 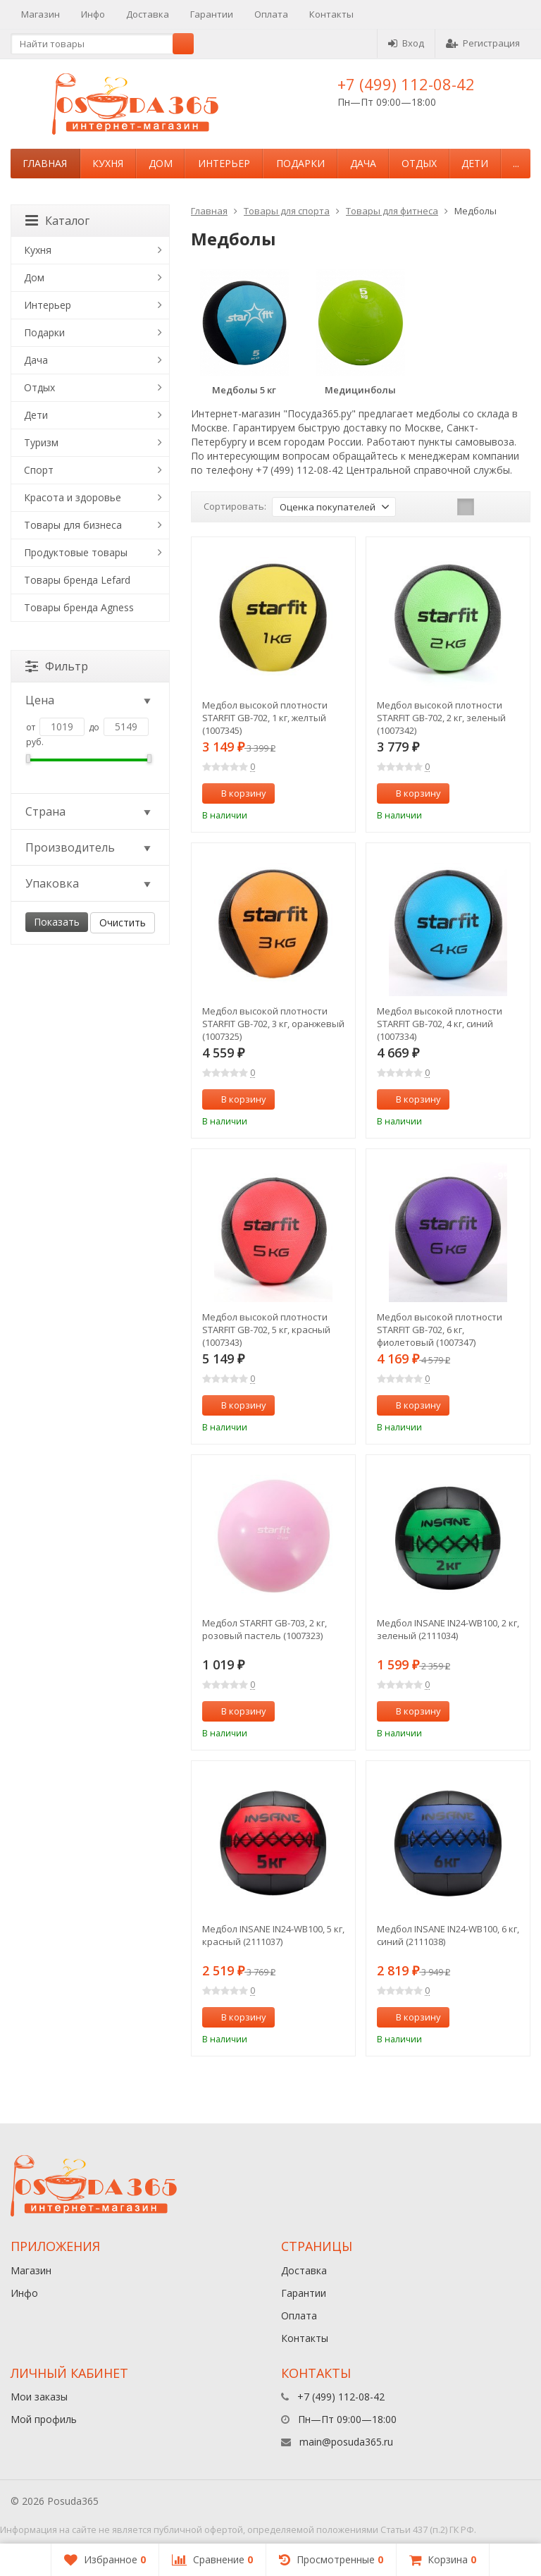 What do you see at coordinates (483, 43) in the screenshot?
I see `Регистрация` at bounding box center [483, 43].